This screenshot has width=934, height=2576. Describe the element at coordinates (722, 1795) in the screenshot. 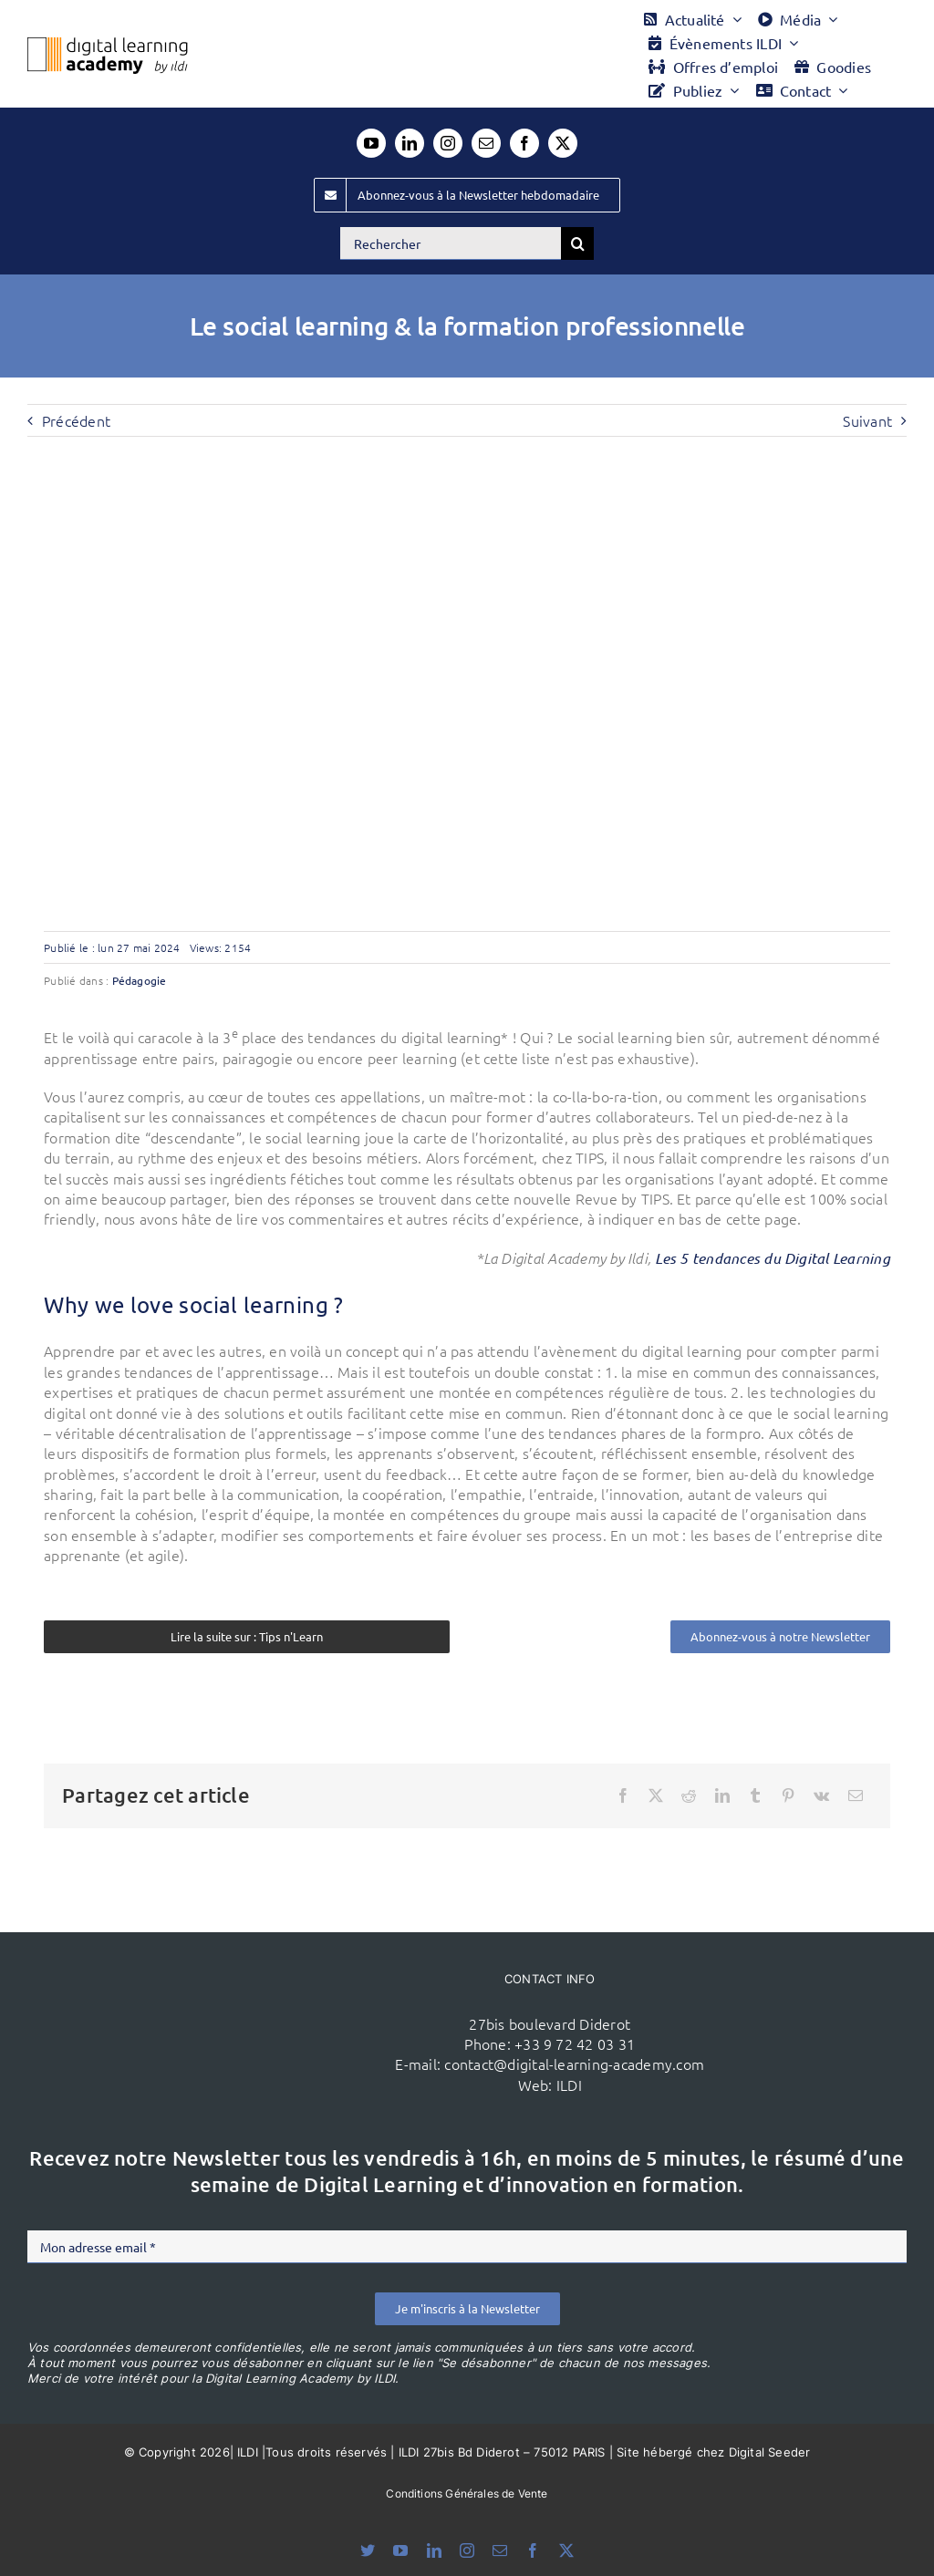

I see `[LinkedIn]` at that location.